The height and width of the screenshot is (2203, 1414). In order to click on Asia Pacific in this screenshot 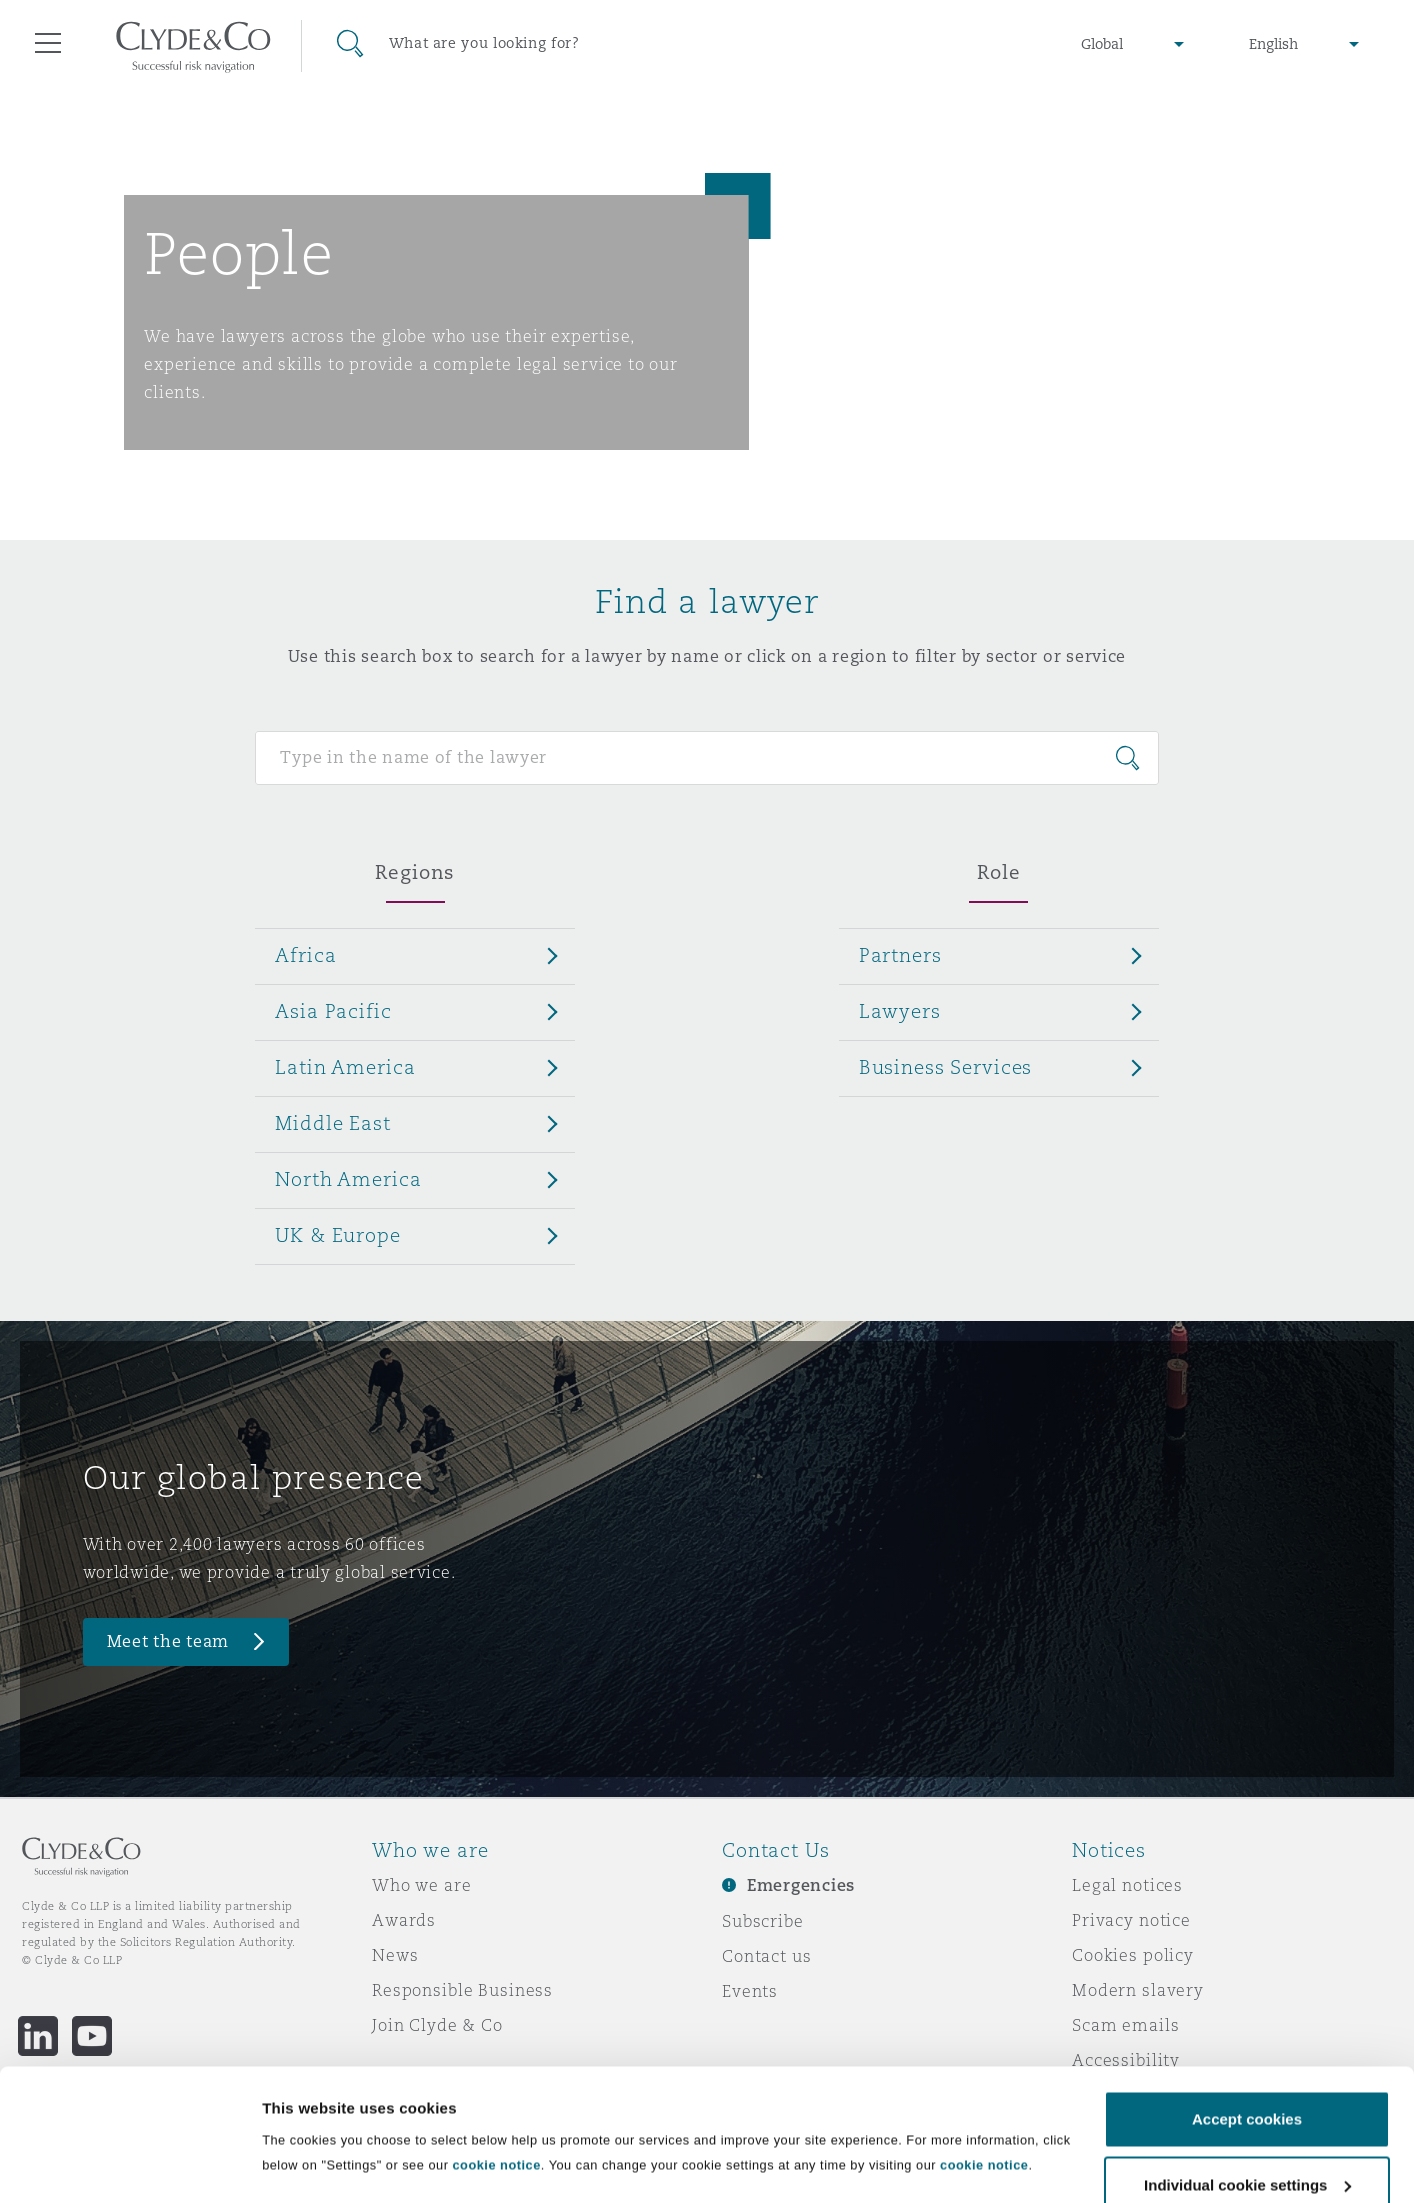, I will do `click(333, 1011)`.